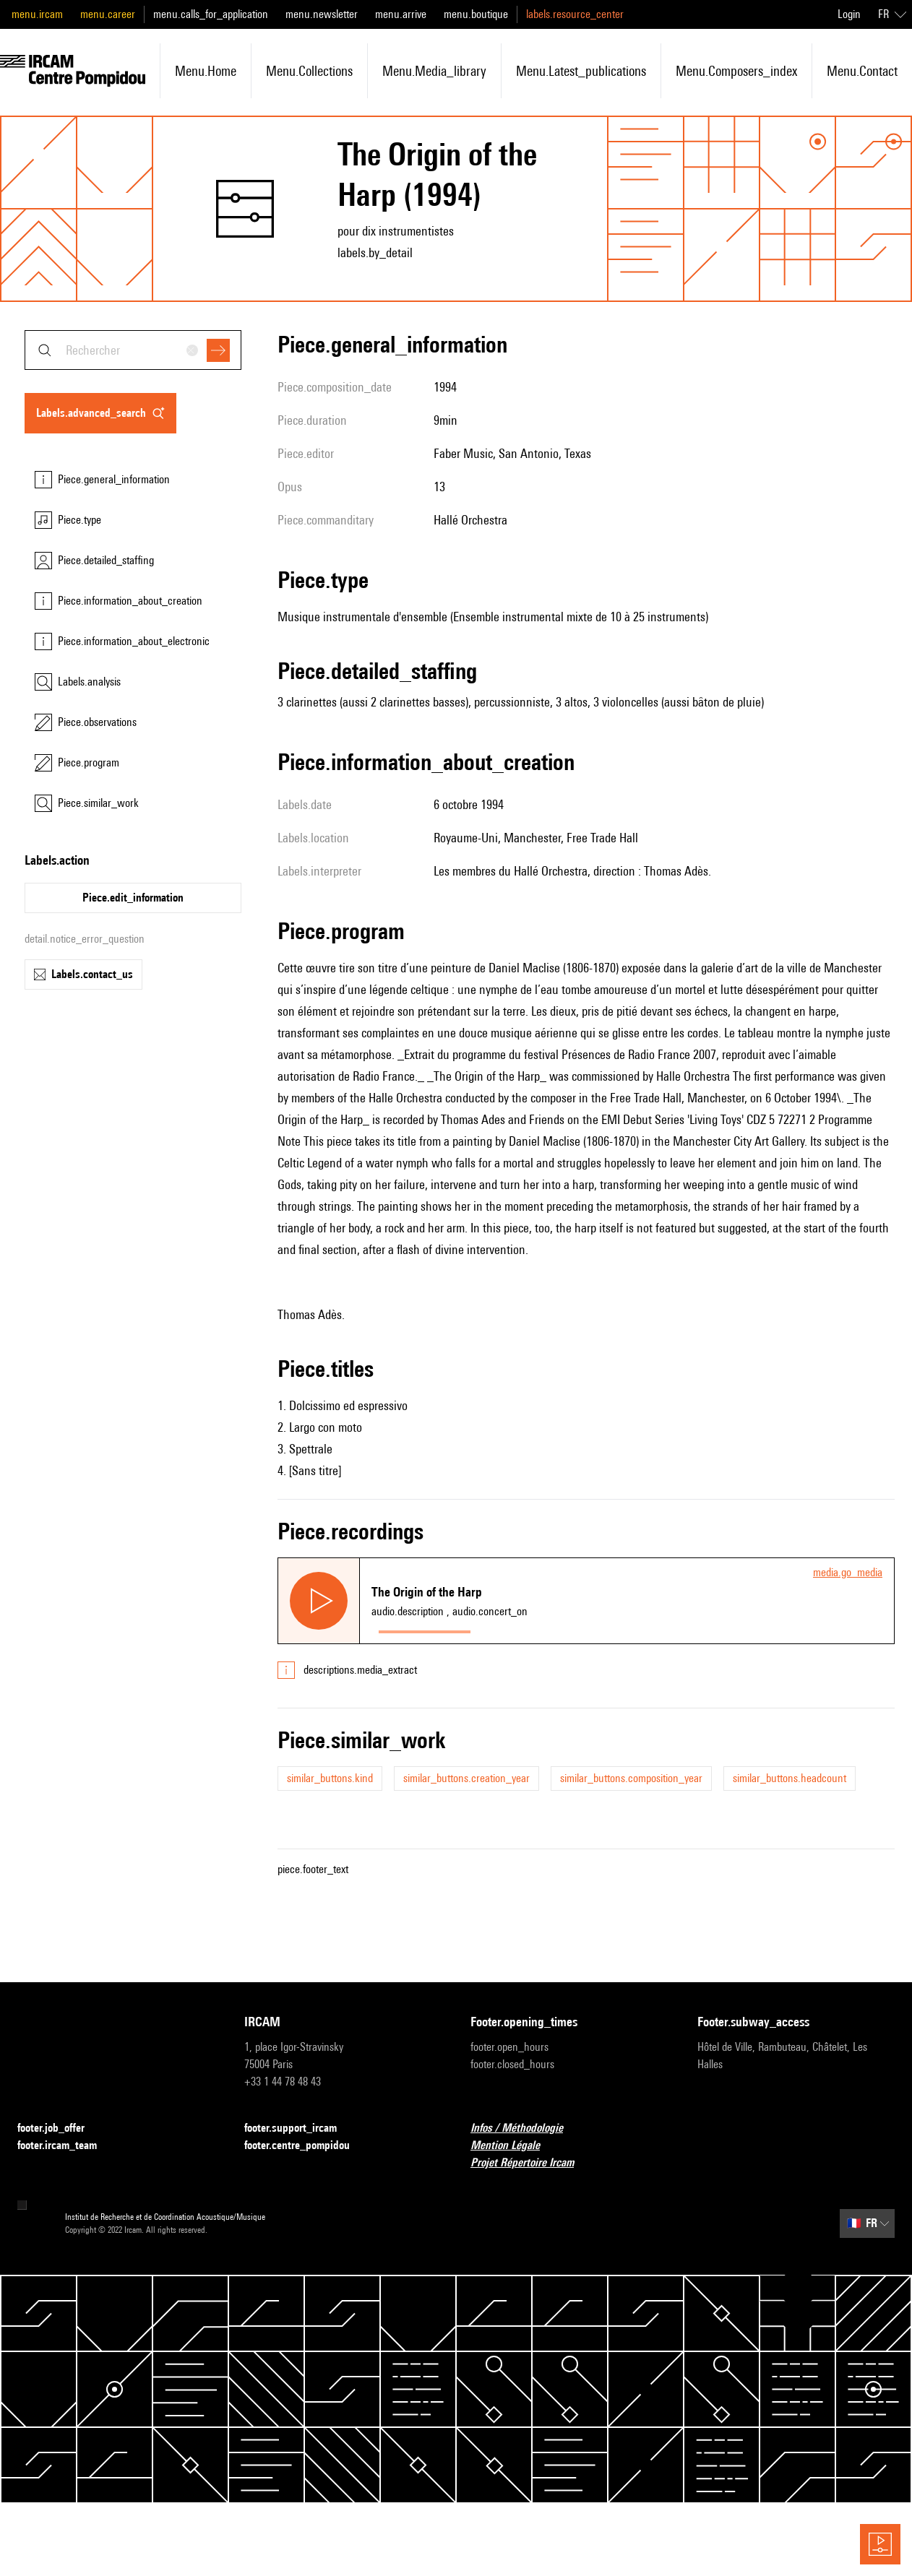 The height and width of the screenshot is (2576, 912). Describe the element at coordinates (205, 71) in the screenshot. I see `menu.home` at that location.